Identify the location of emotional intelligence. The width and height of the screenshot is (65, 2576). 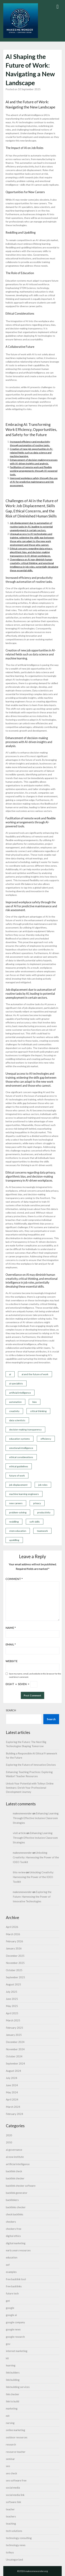
(21, 1447).